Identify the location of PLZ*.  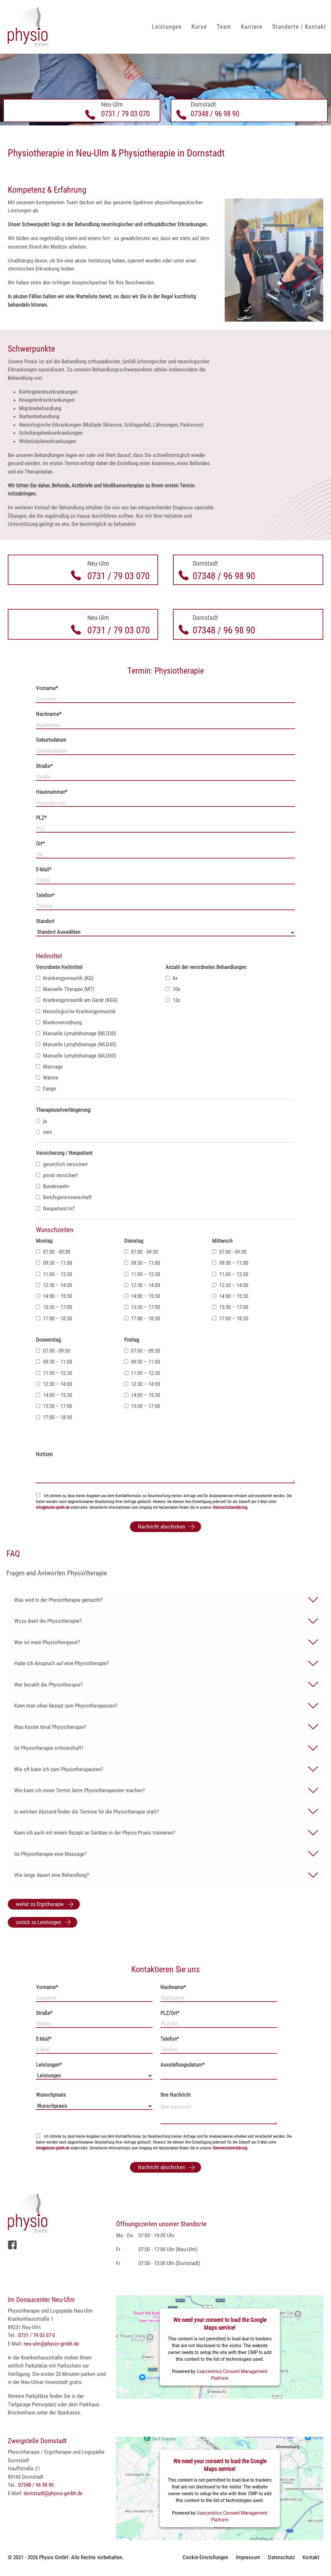
(41, 817).